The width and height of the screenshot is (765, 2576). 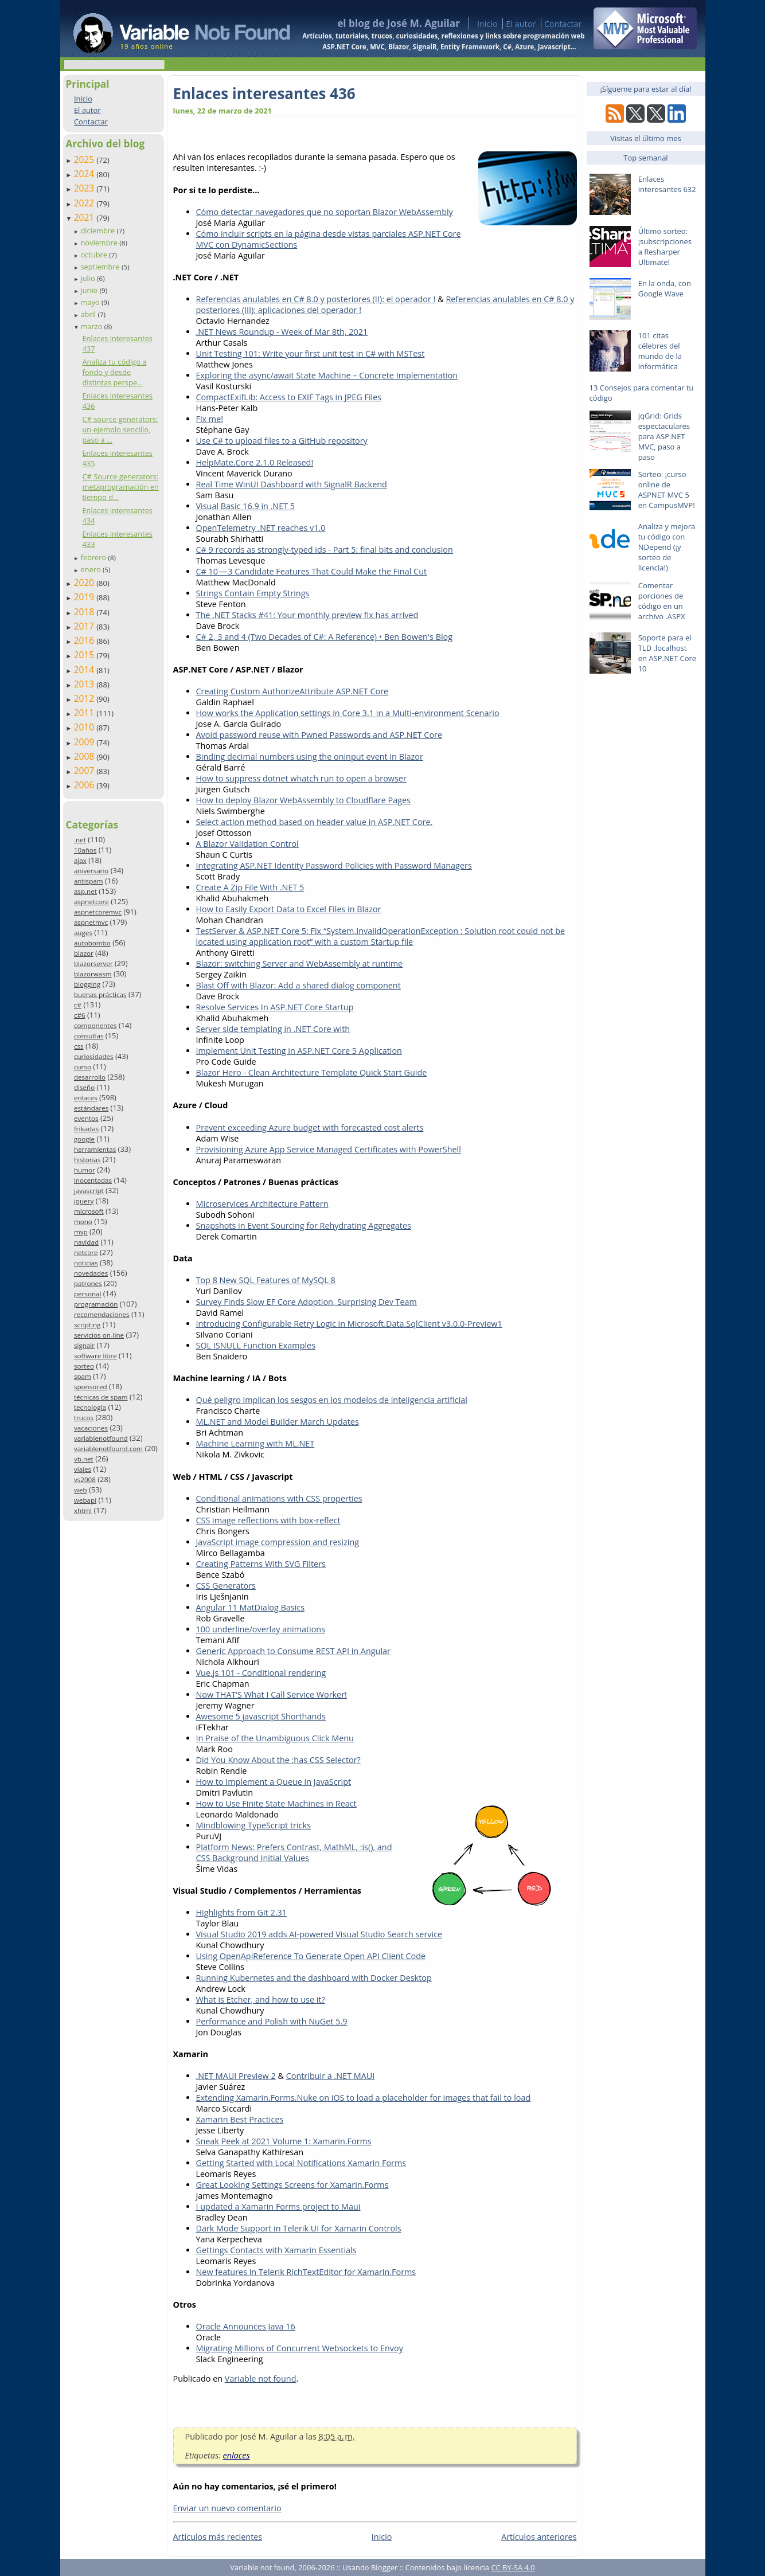 I want to click on aspnetmvc, so click(x=91, y=922).